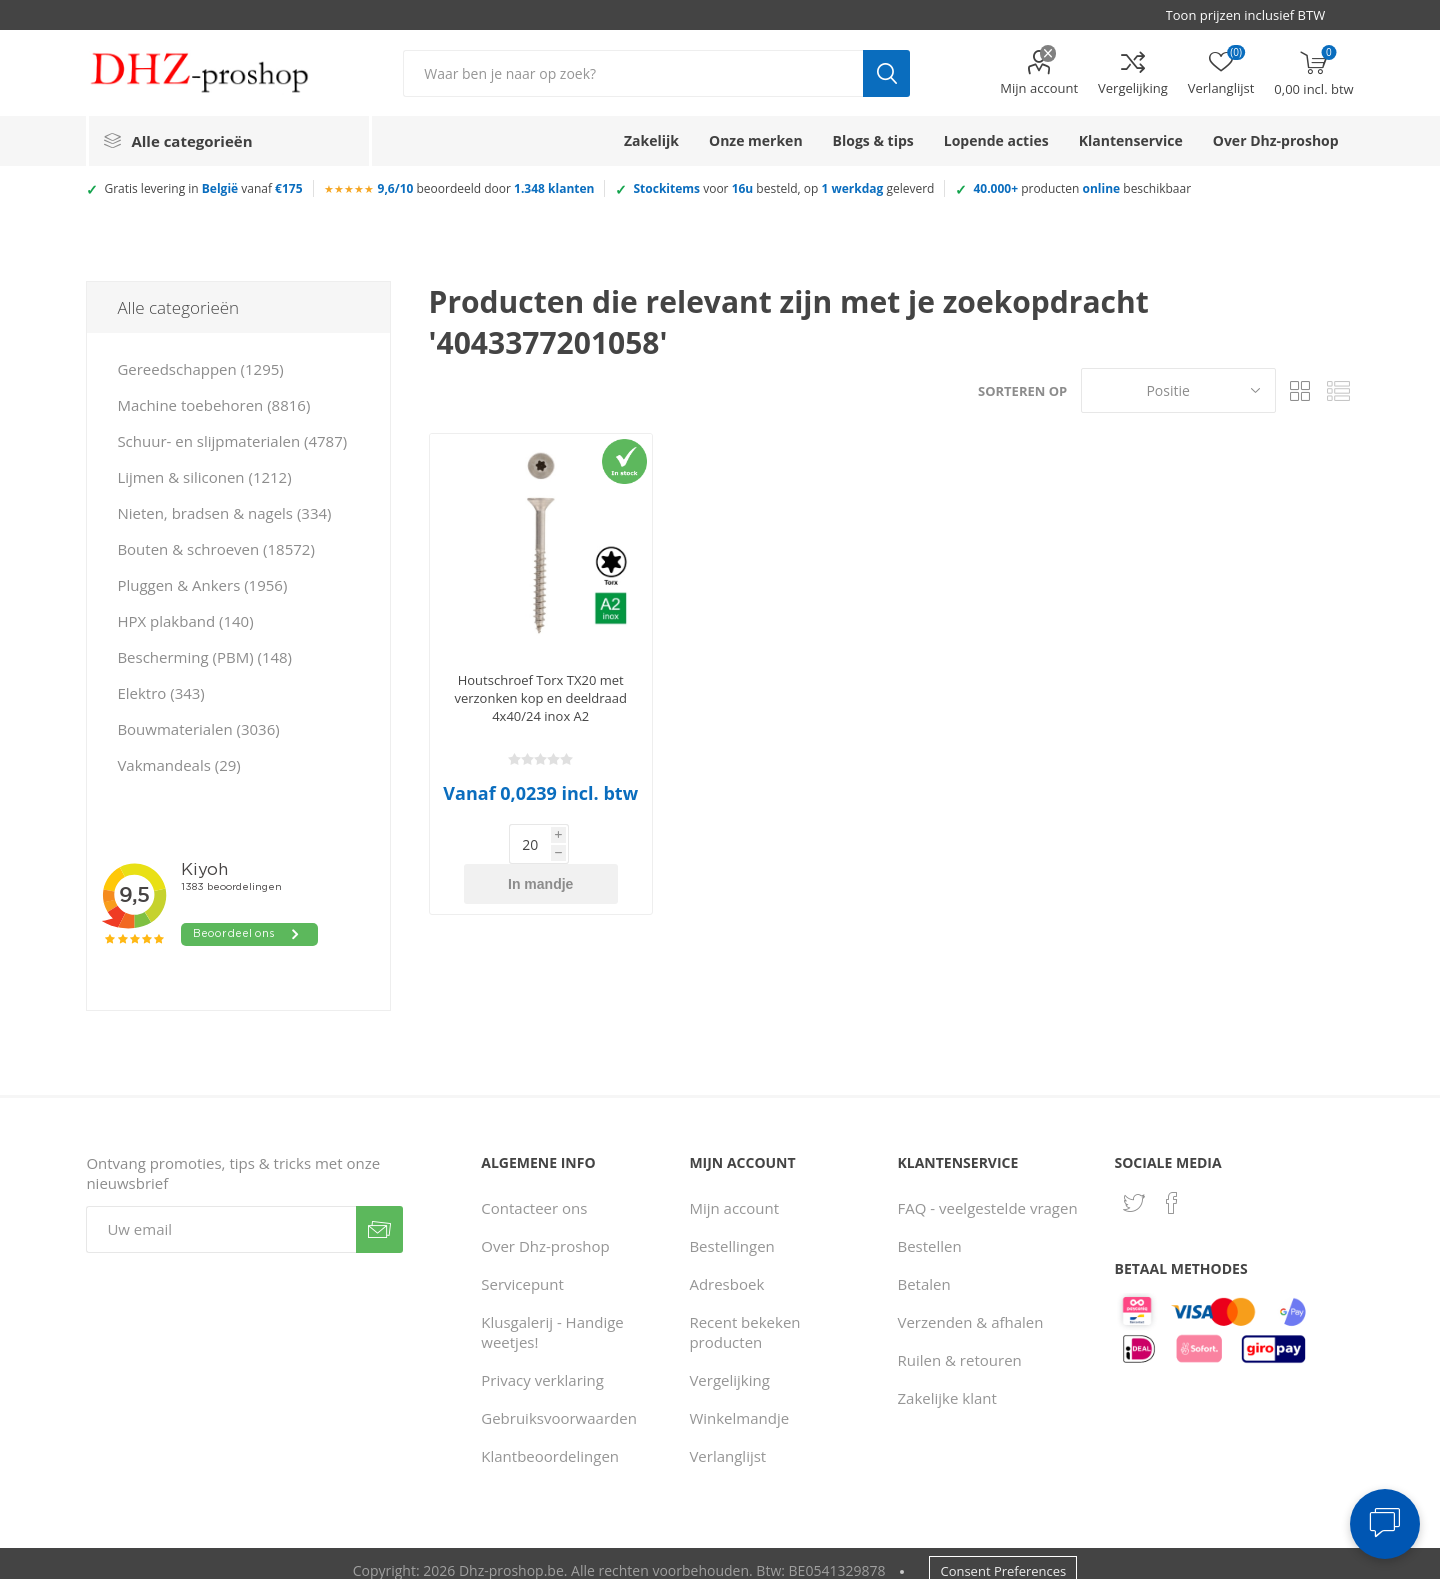 This screenshot has height=1579, width=1440. I want to click on Houtschroef Torx TX20 met verzonken kop en deeldraad 4x40/24 inox A2, so click(540, 698).